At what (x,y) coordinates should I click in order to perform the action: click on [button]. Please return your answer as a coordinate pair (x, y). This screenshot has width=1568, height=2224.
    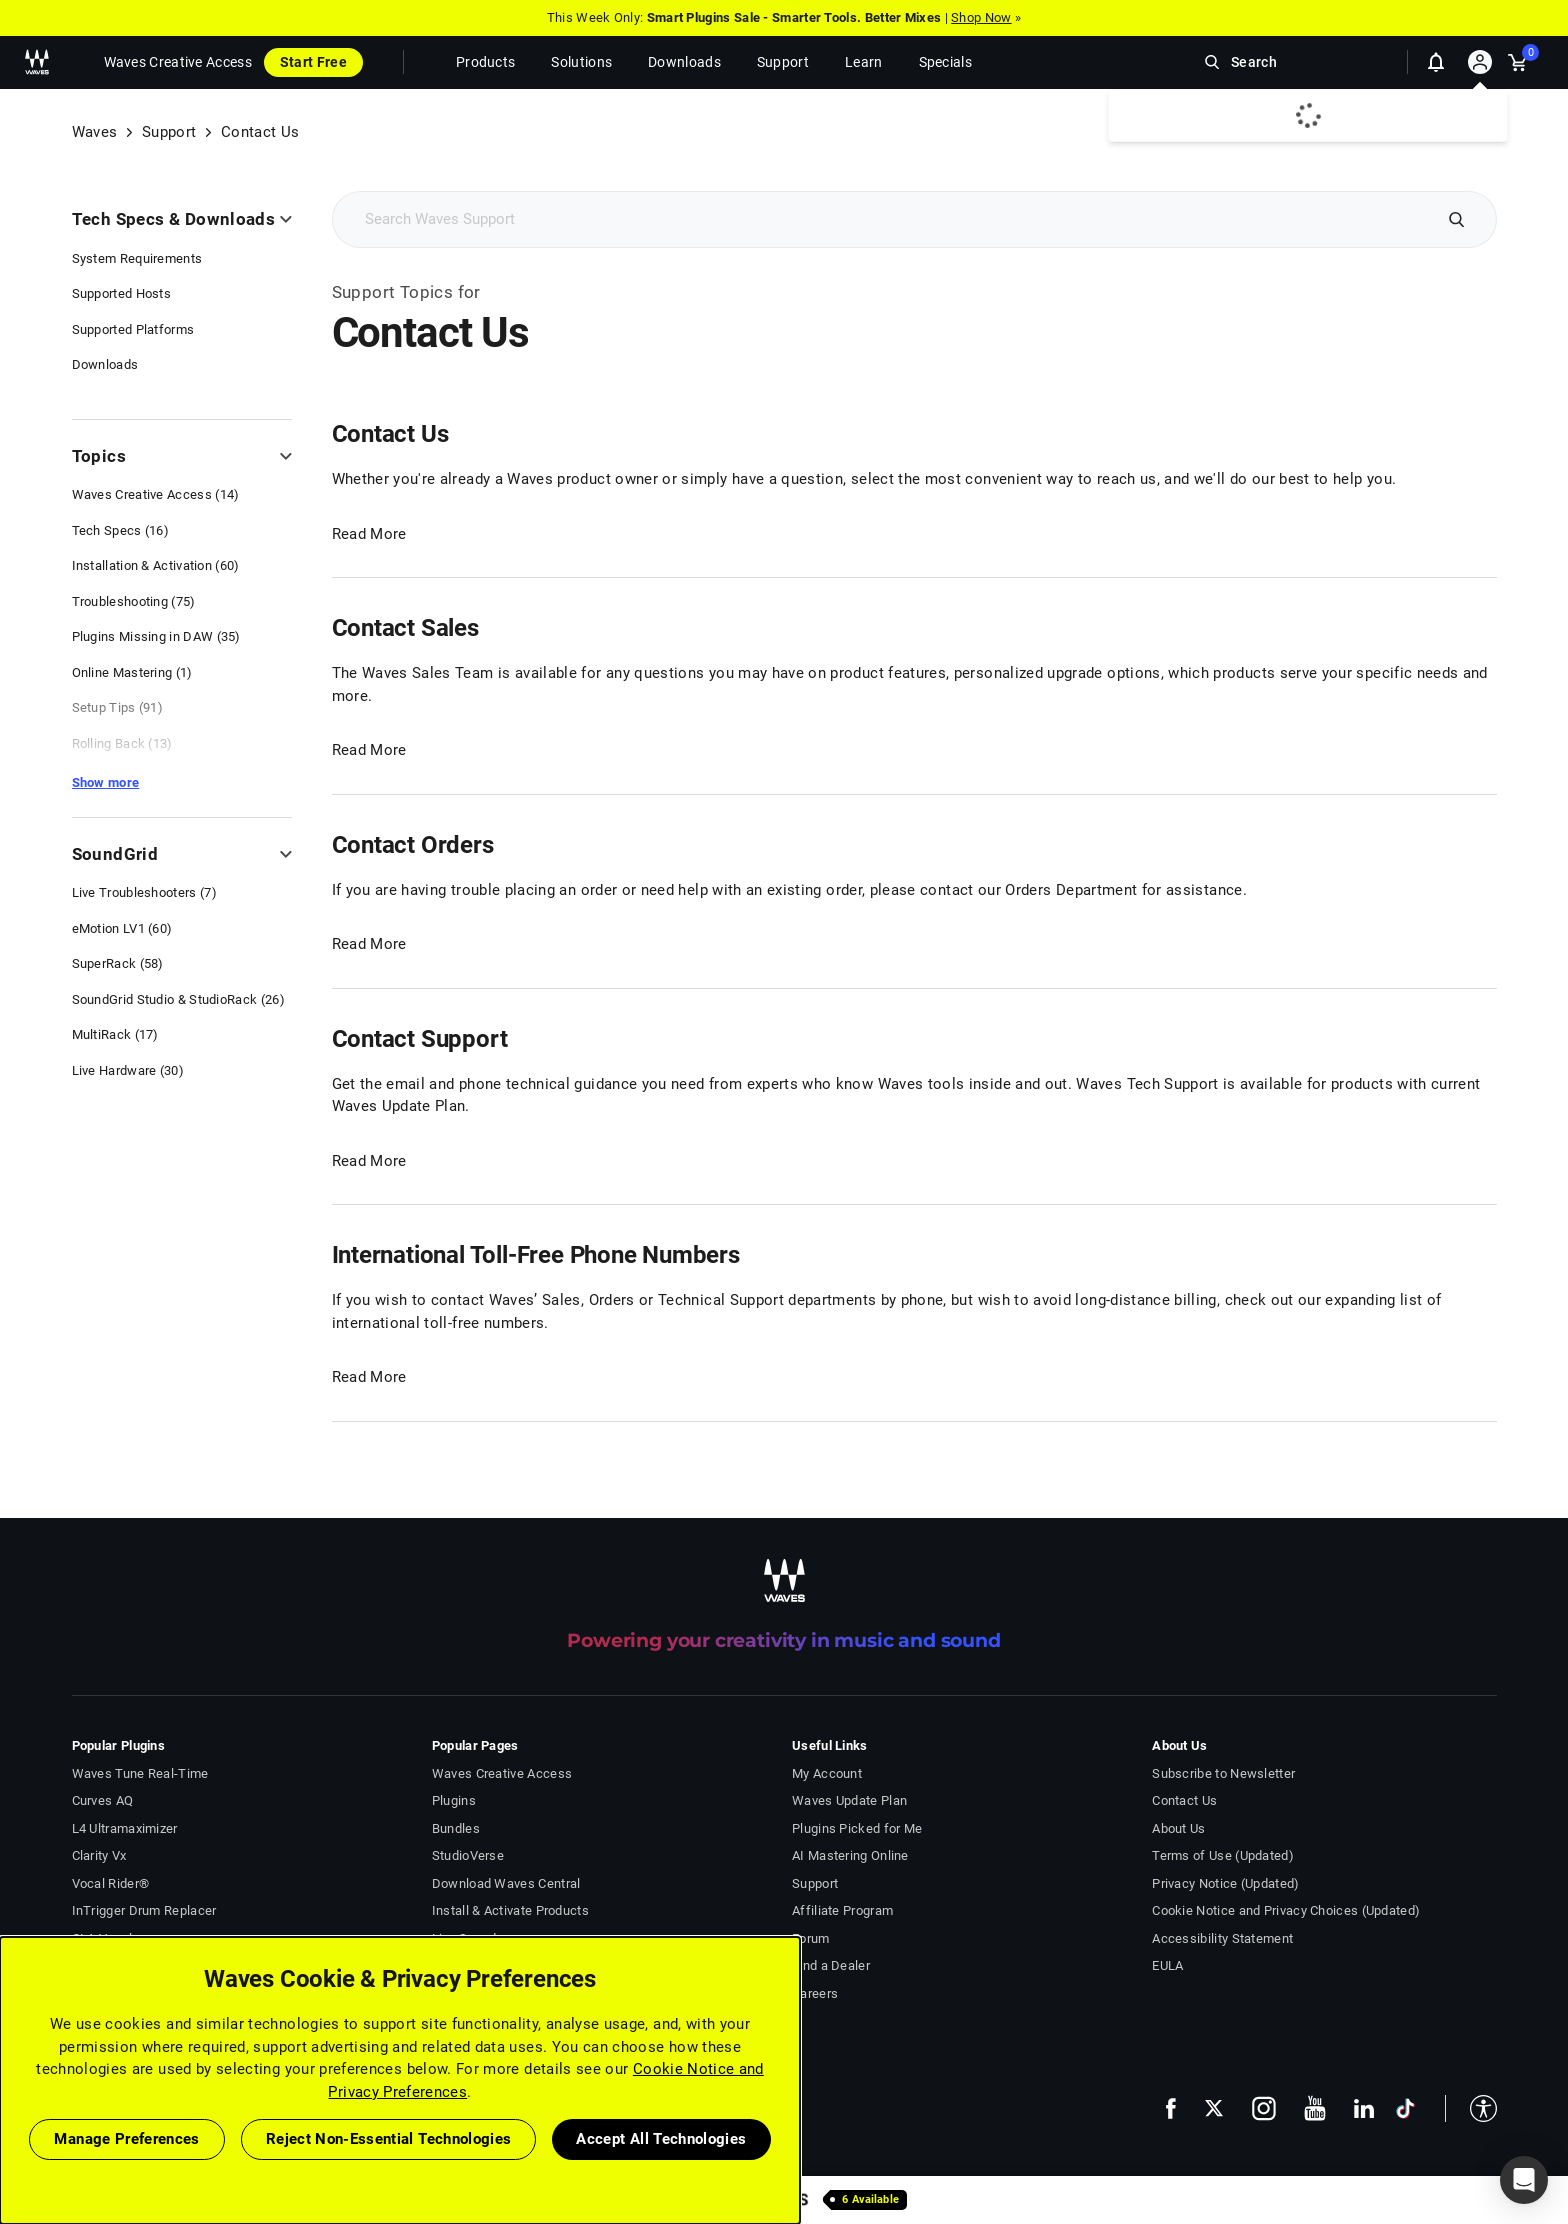
    Looking at the image, I should click on (1471, 2108).